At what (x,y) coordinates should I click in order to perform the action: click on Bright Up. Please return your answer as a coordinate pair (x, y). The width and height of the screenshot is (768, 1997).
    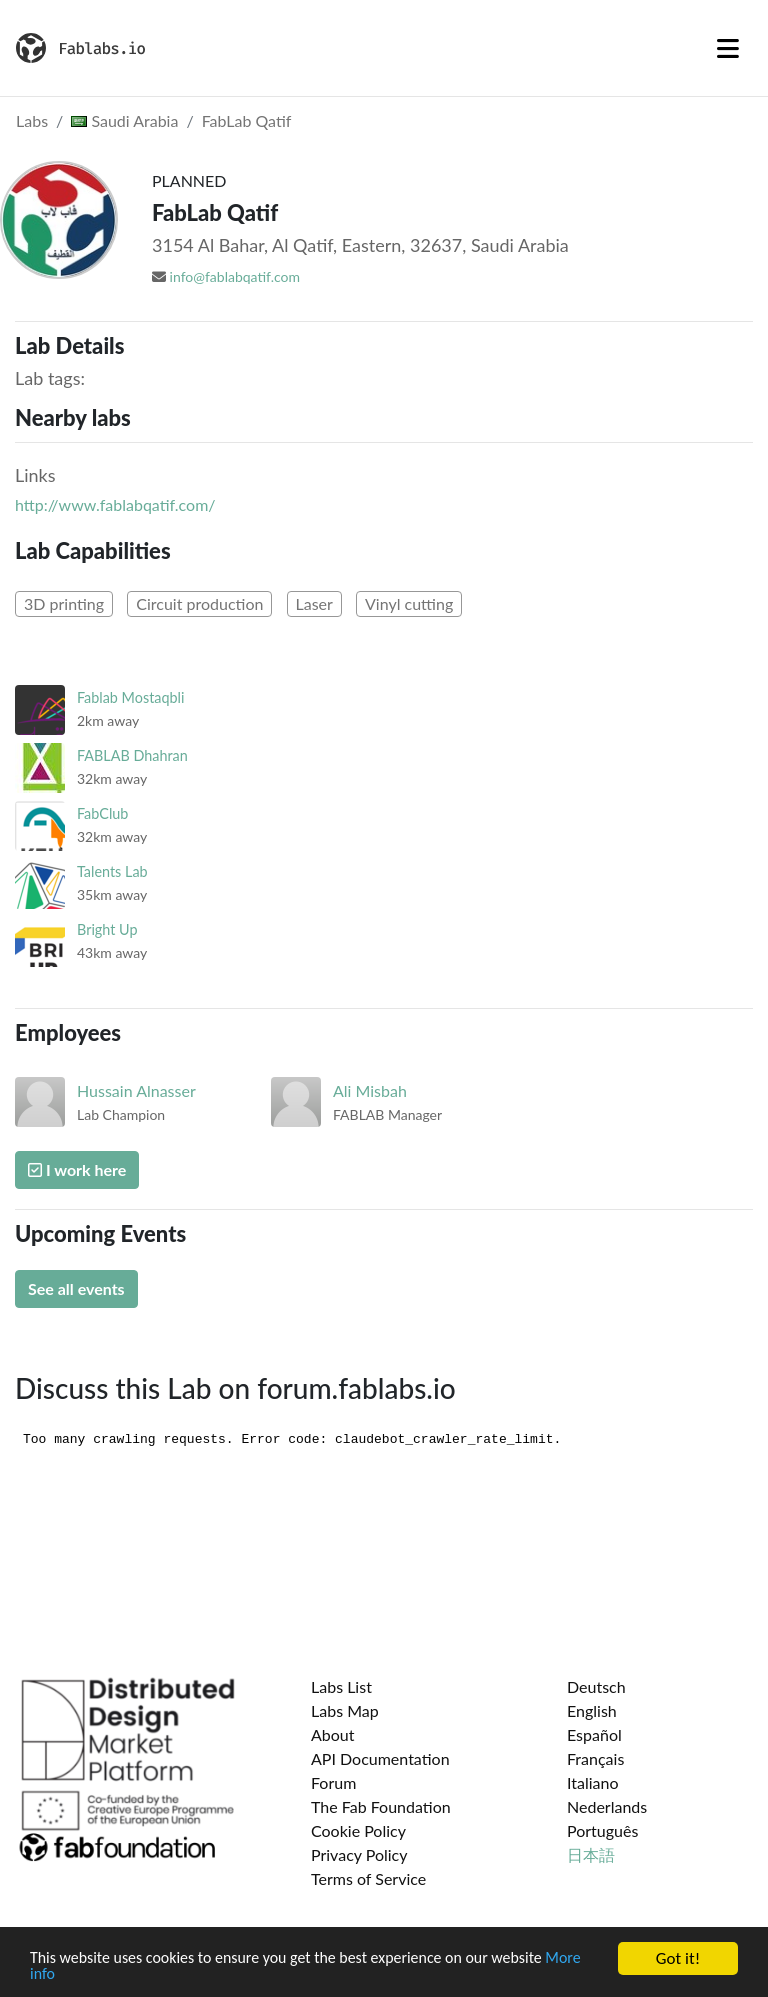
    Looking at the image, I should click on (107, 929).